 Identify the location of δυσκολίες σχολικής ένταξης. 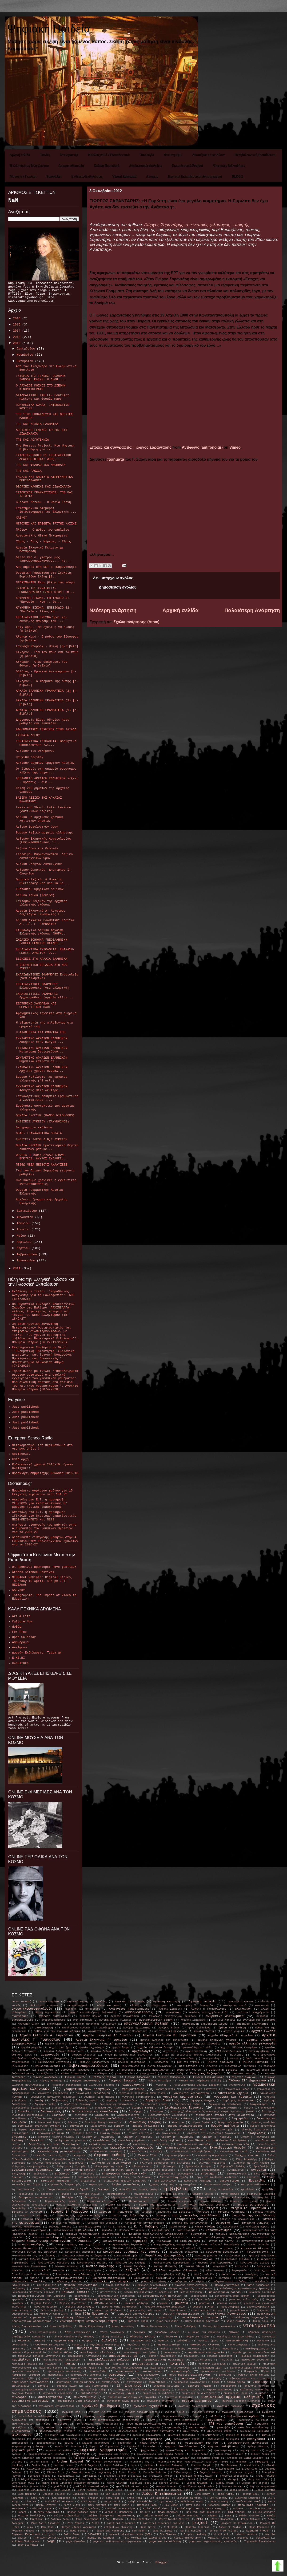
(39, 2126).